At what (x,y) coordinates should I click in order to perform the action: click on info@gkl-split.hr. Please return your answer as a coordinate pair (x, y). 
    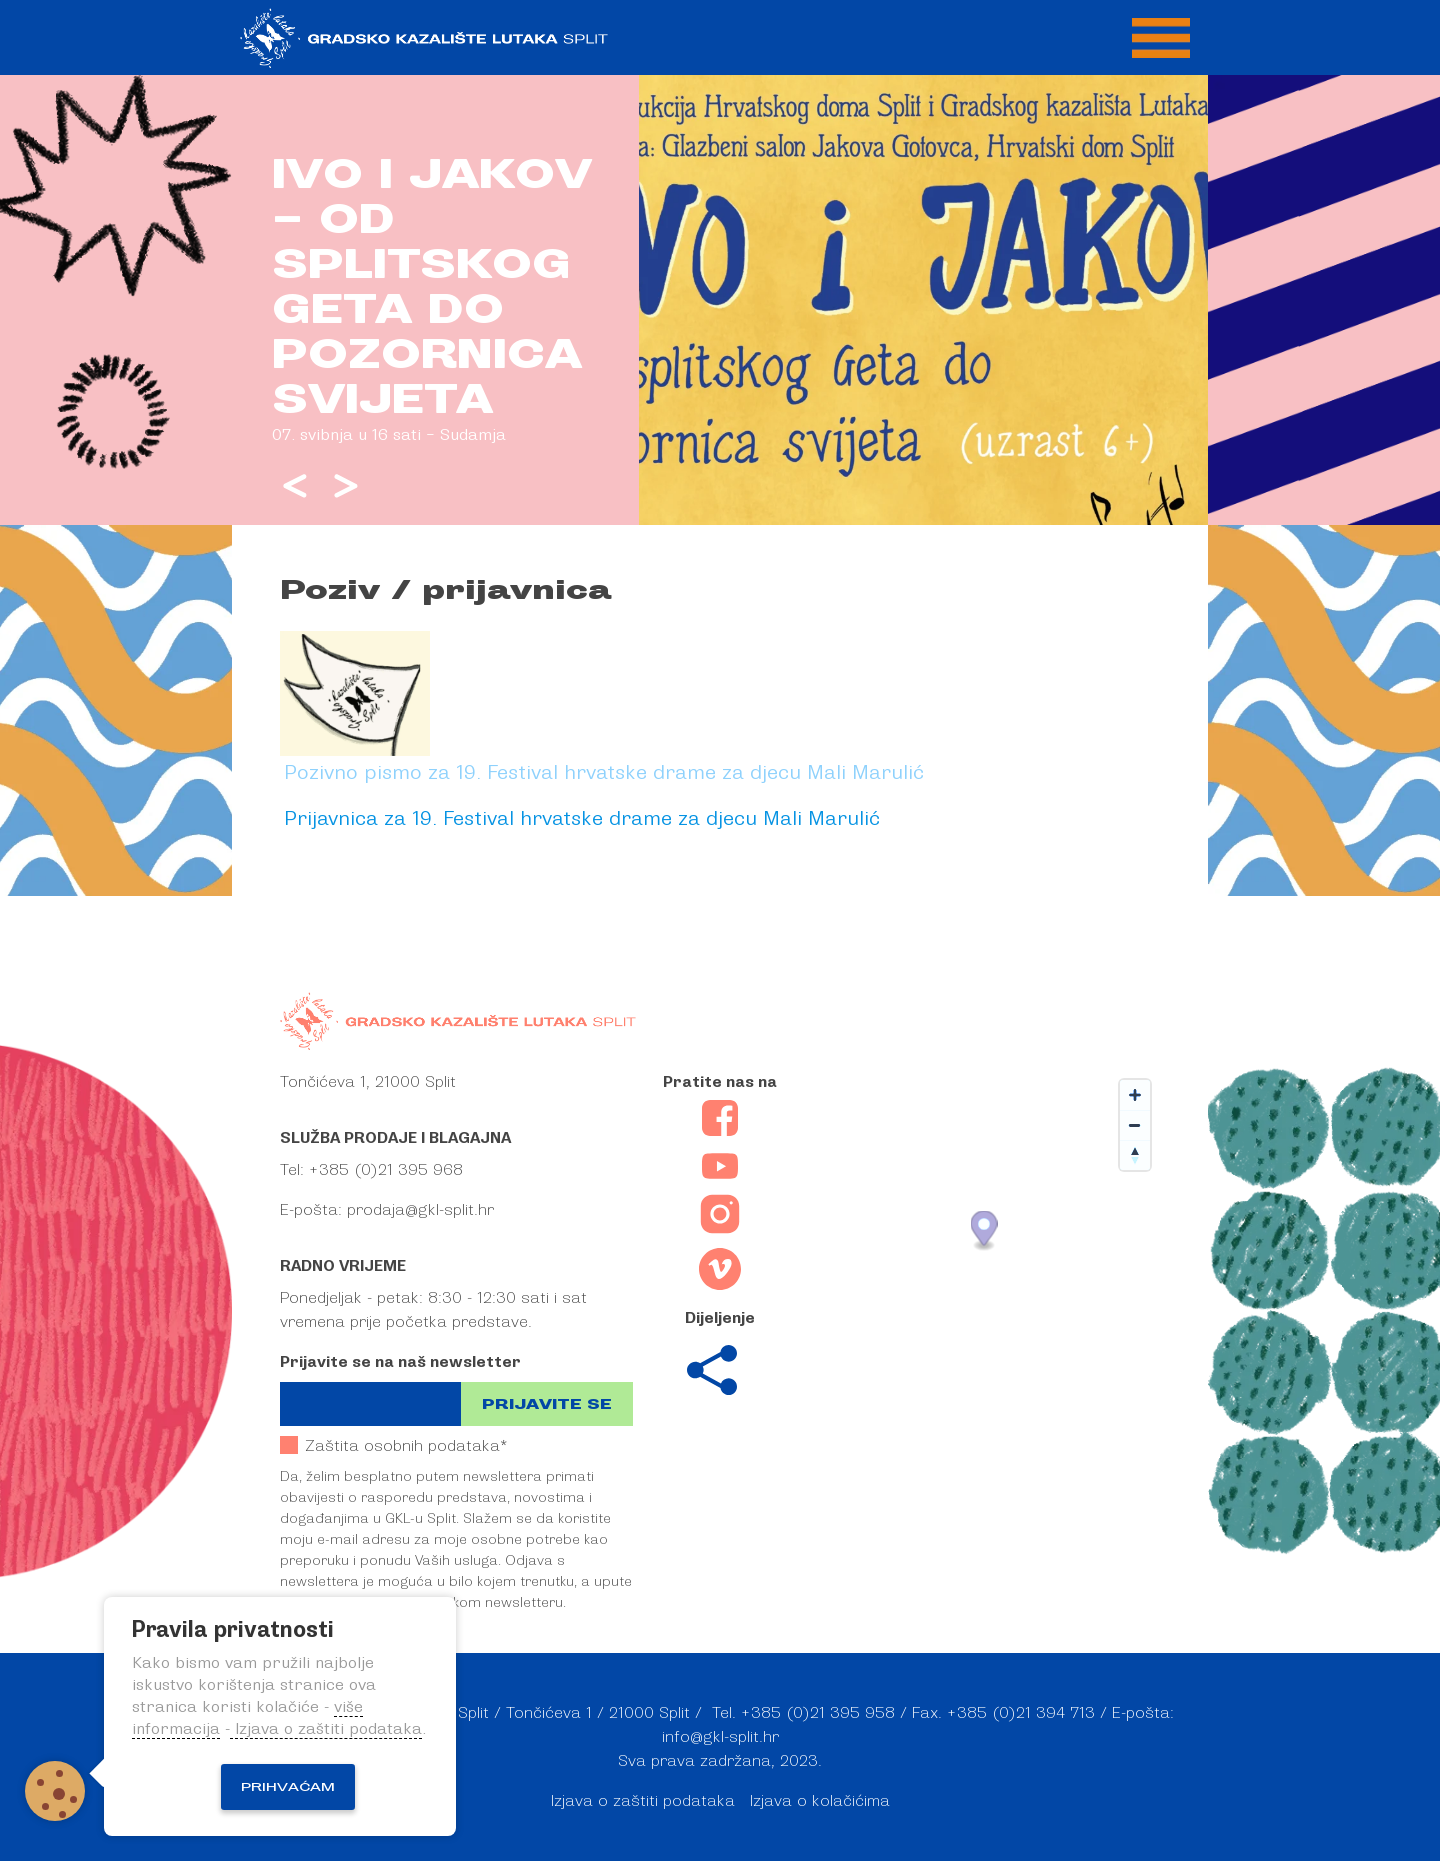
    Looking at the image, I should click on (720, 1737).